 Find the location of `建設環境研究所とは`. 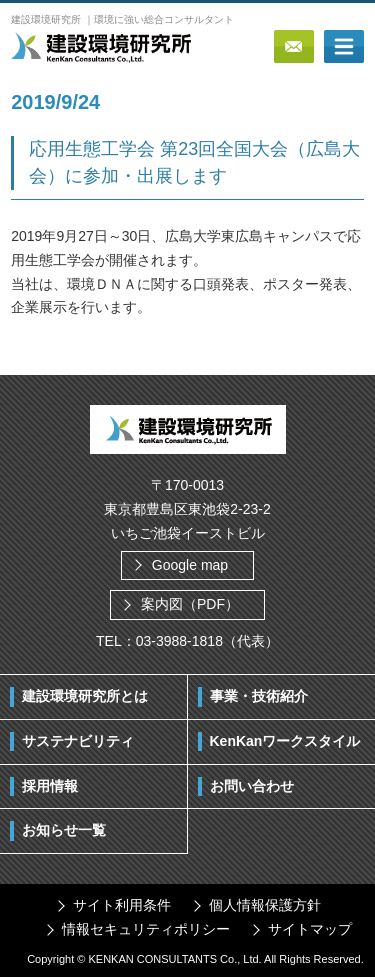

建設環境研究所とは is located at coordinates (85, 696).